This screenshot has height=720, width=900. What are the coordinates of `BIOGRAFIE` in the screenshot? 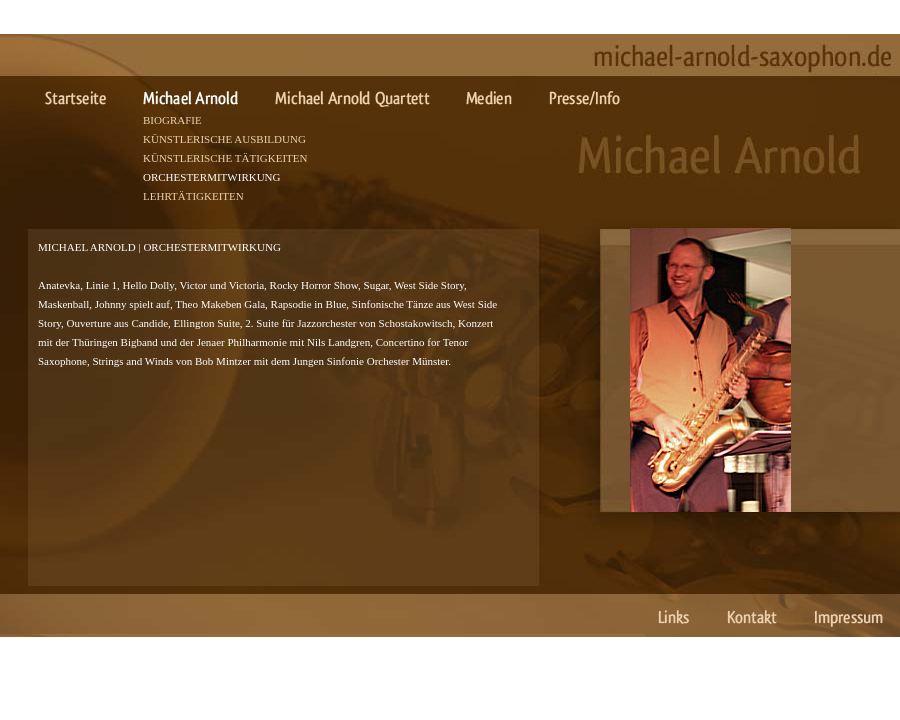 It's located at (172, 120).